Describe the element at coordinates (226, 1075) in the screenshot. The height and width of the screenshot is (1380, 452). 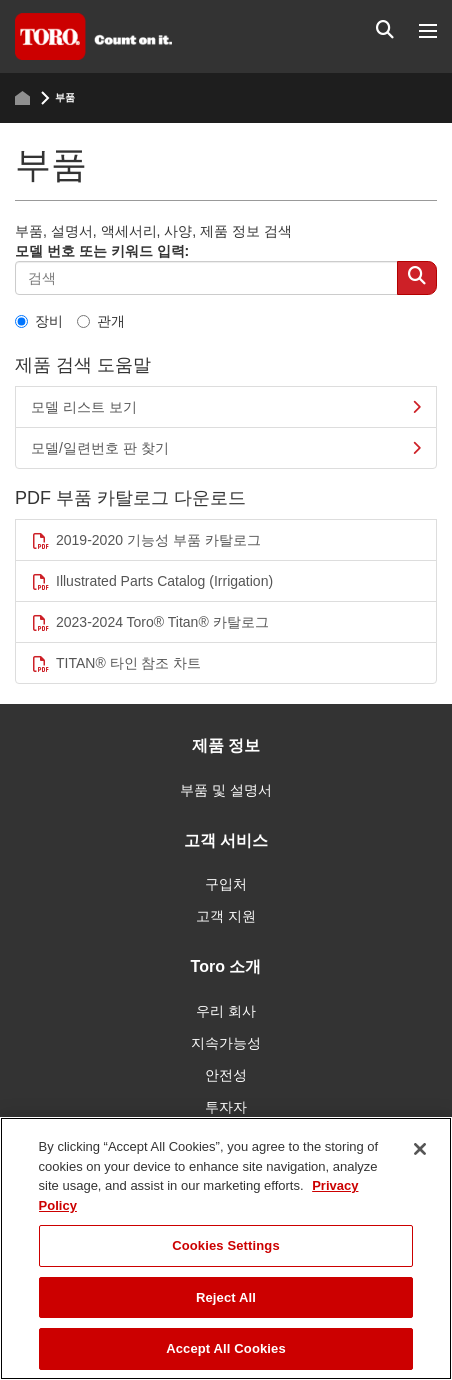
I see `안전성` at that location.